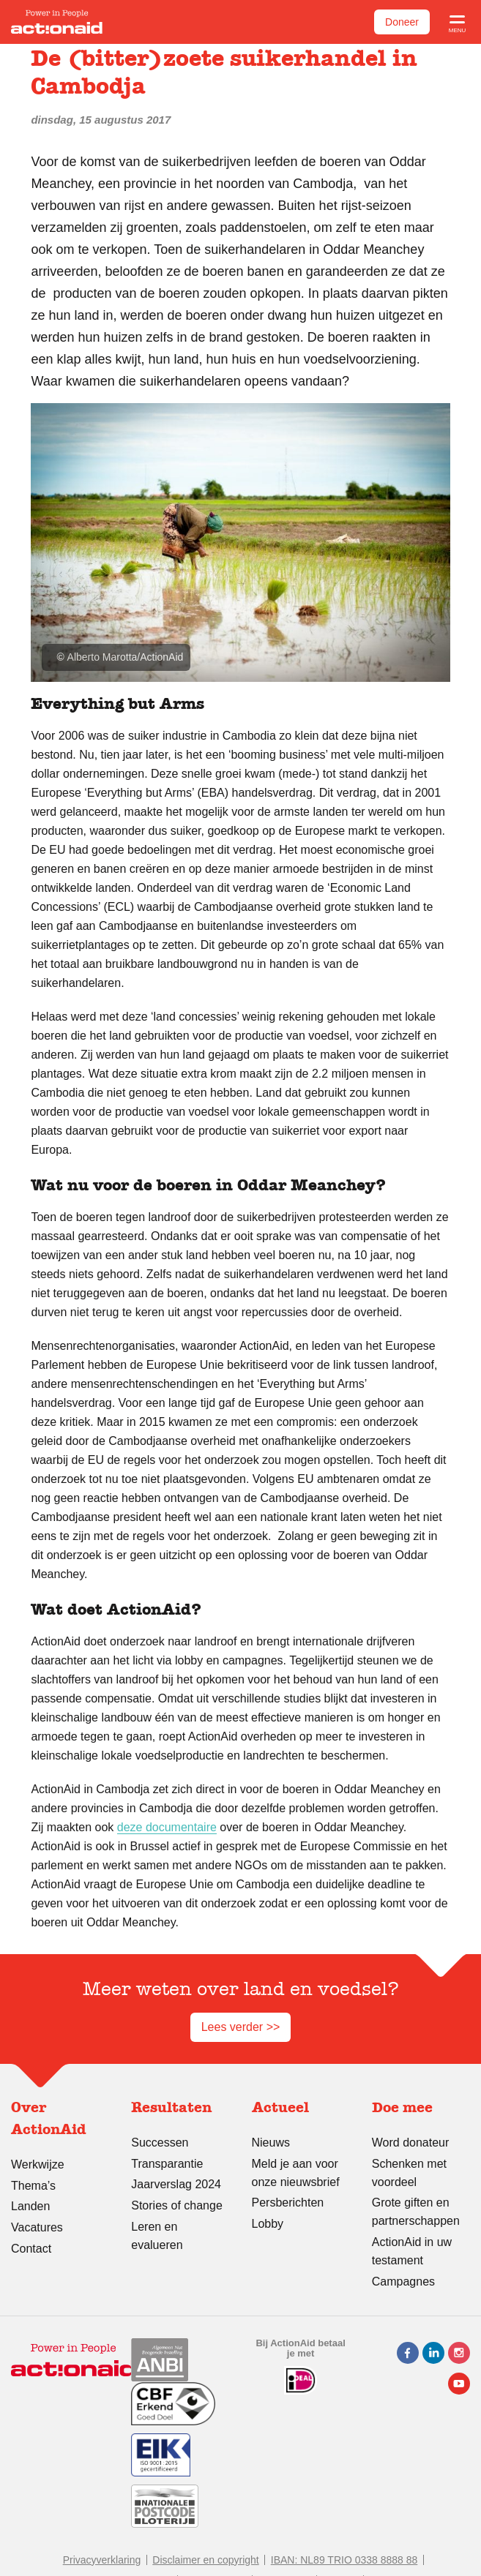 This screenshot has height=2576, width=481. I want to click on Lobby, so click(268, 2224).